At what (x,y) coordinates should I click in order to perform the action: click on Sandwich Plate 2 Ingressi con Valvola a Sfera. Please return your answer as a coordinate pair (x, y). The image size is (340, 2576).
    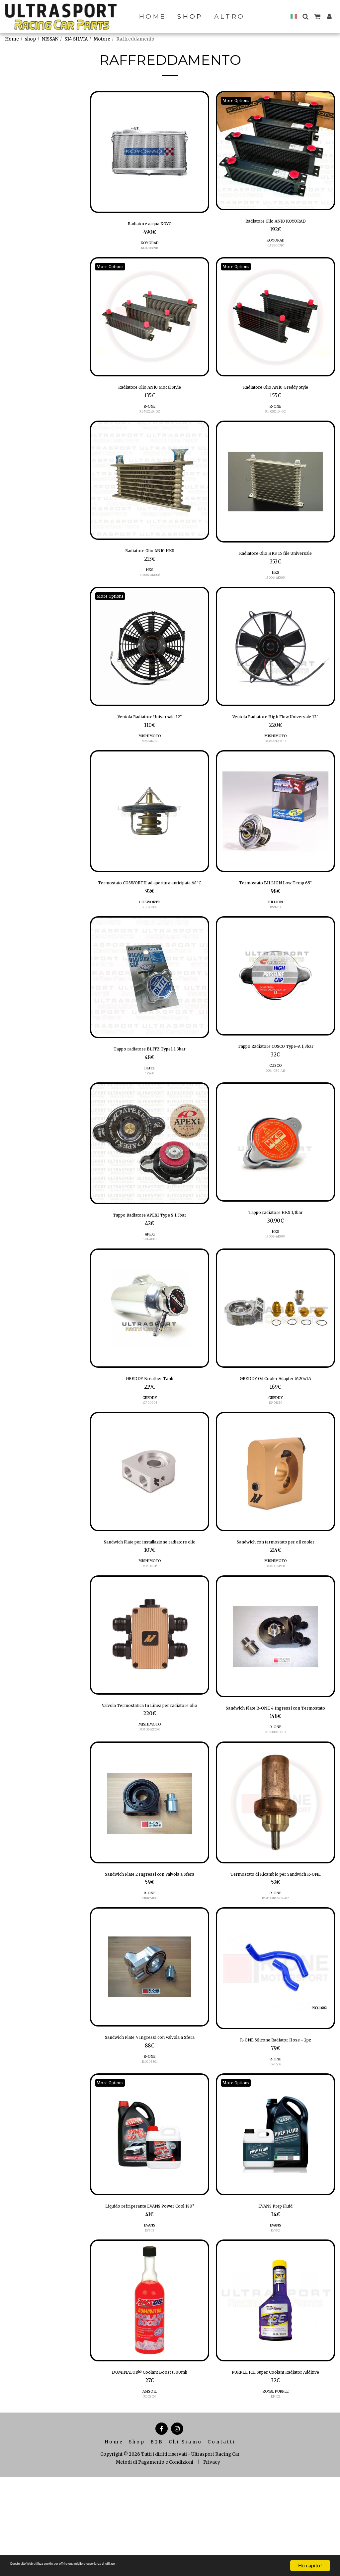
    Looking at the image, I should click on (150, 1937).